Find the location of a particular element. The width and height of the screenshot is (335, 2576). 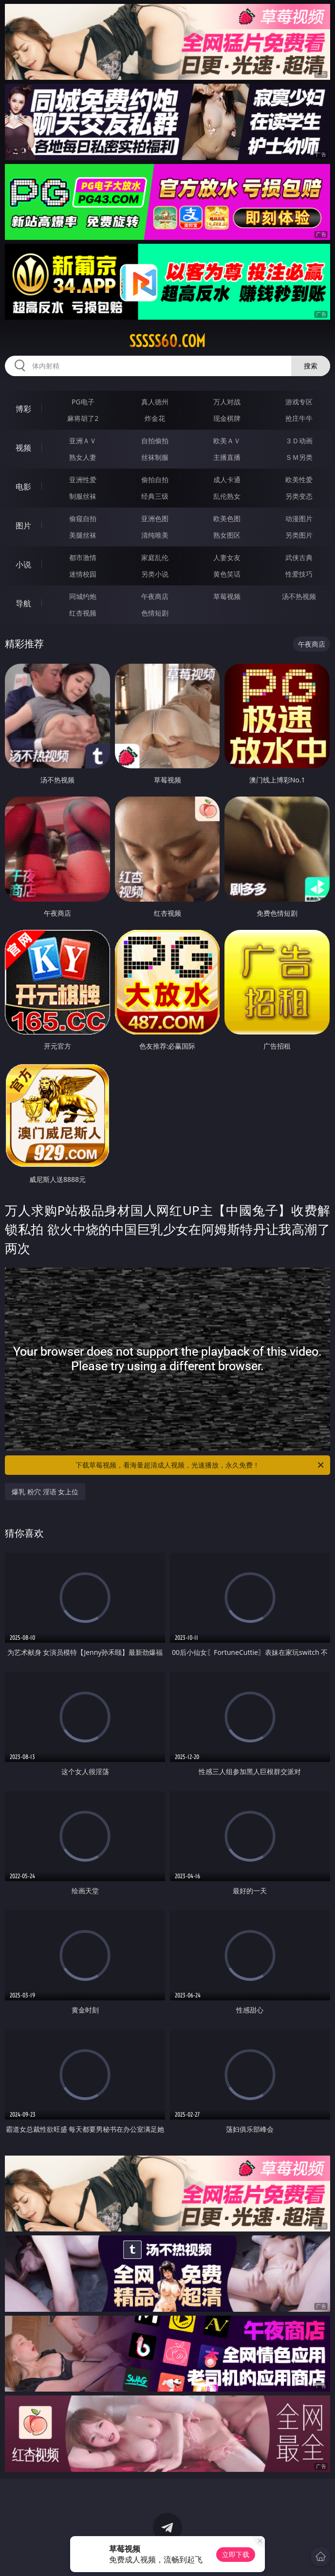

都市激情 is located at coordinates (82, 557).